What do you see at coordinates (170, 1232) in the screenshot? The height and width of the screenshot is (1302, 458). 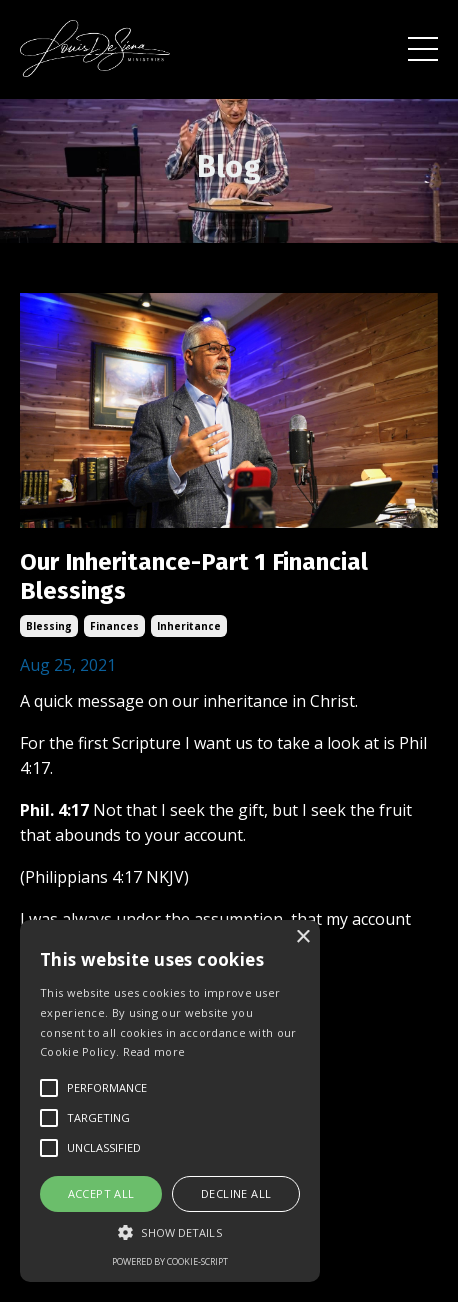 I see `[button]` at bounding box center [170, 1232].